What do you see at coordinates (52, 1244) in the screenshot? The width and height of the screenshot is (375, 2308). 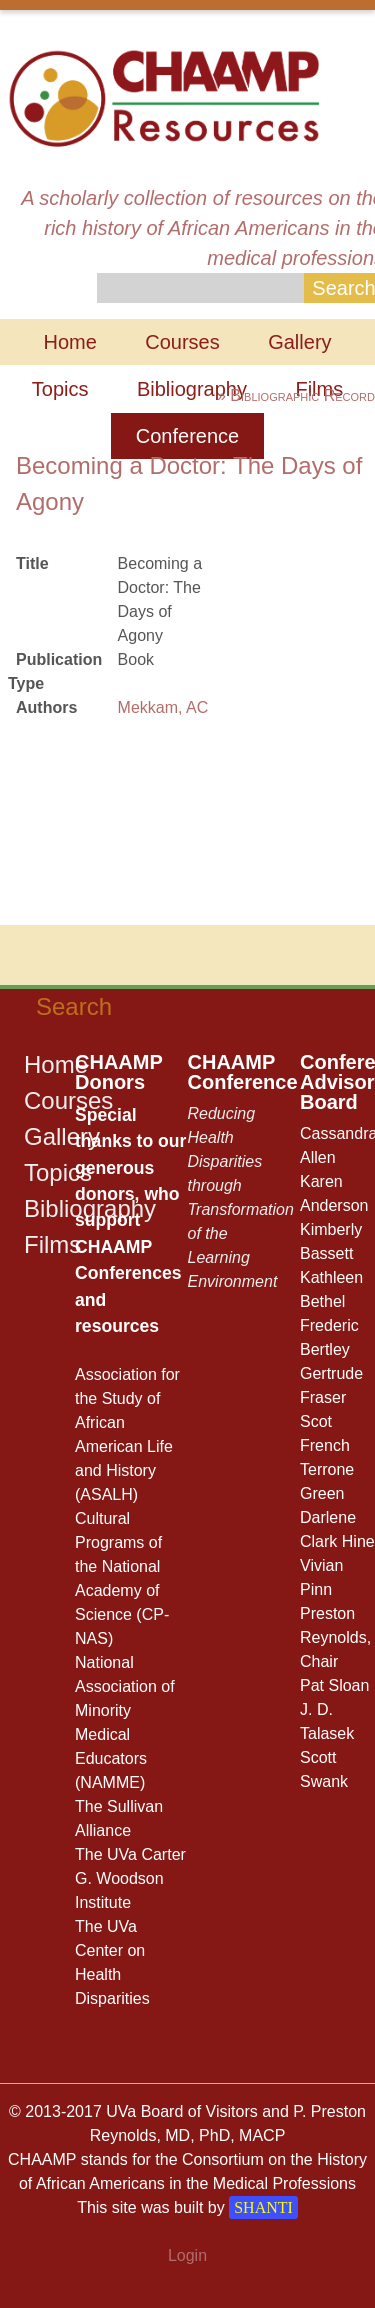 I see `Films` at bounding box center [52, 1244].